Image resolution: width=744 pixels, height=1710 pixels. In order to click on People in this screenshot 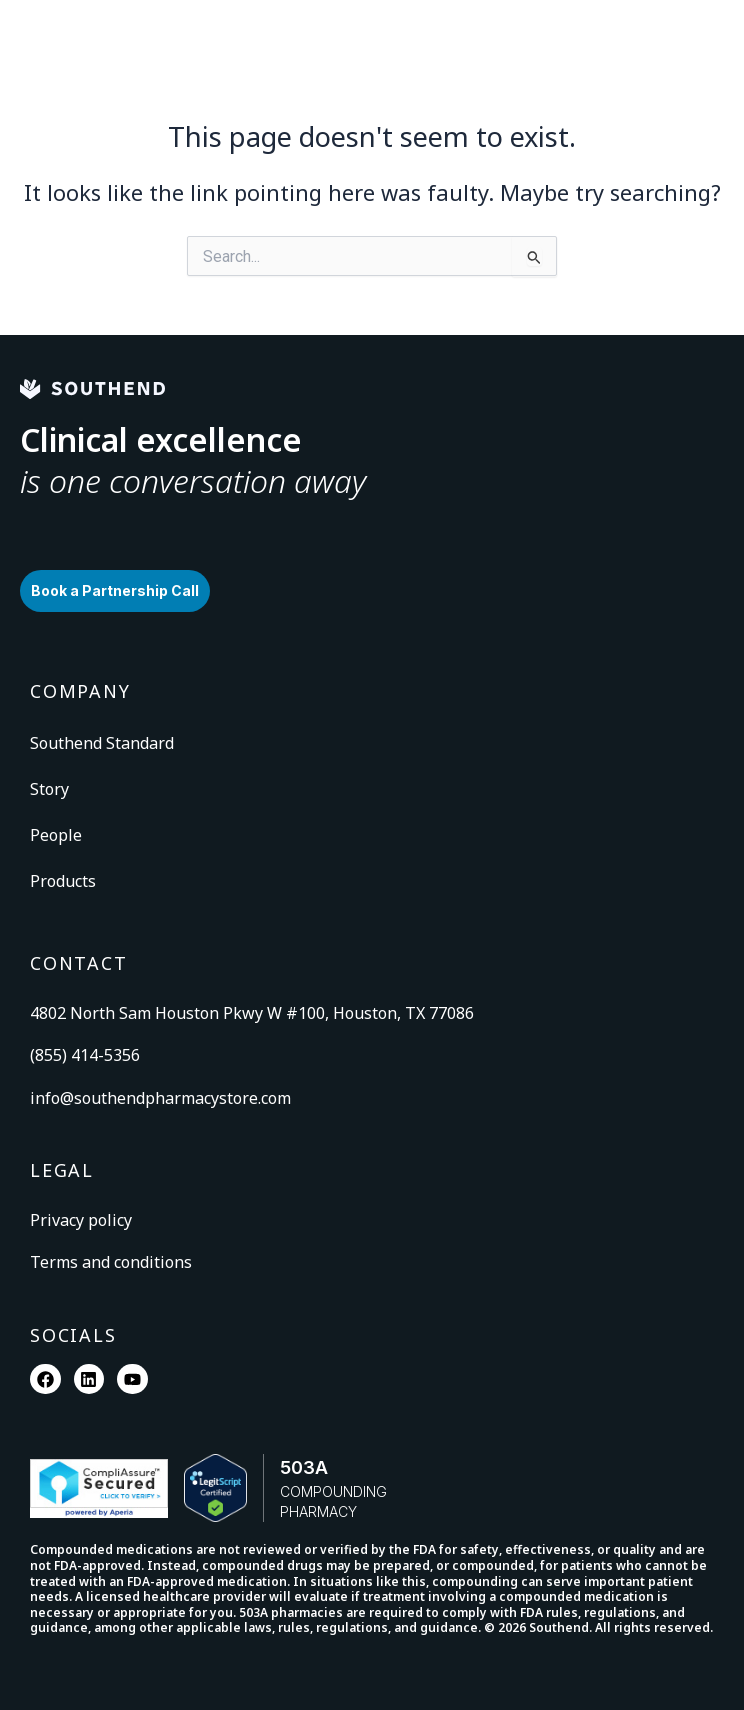, I will do `click(56, 835)`.